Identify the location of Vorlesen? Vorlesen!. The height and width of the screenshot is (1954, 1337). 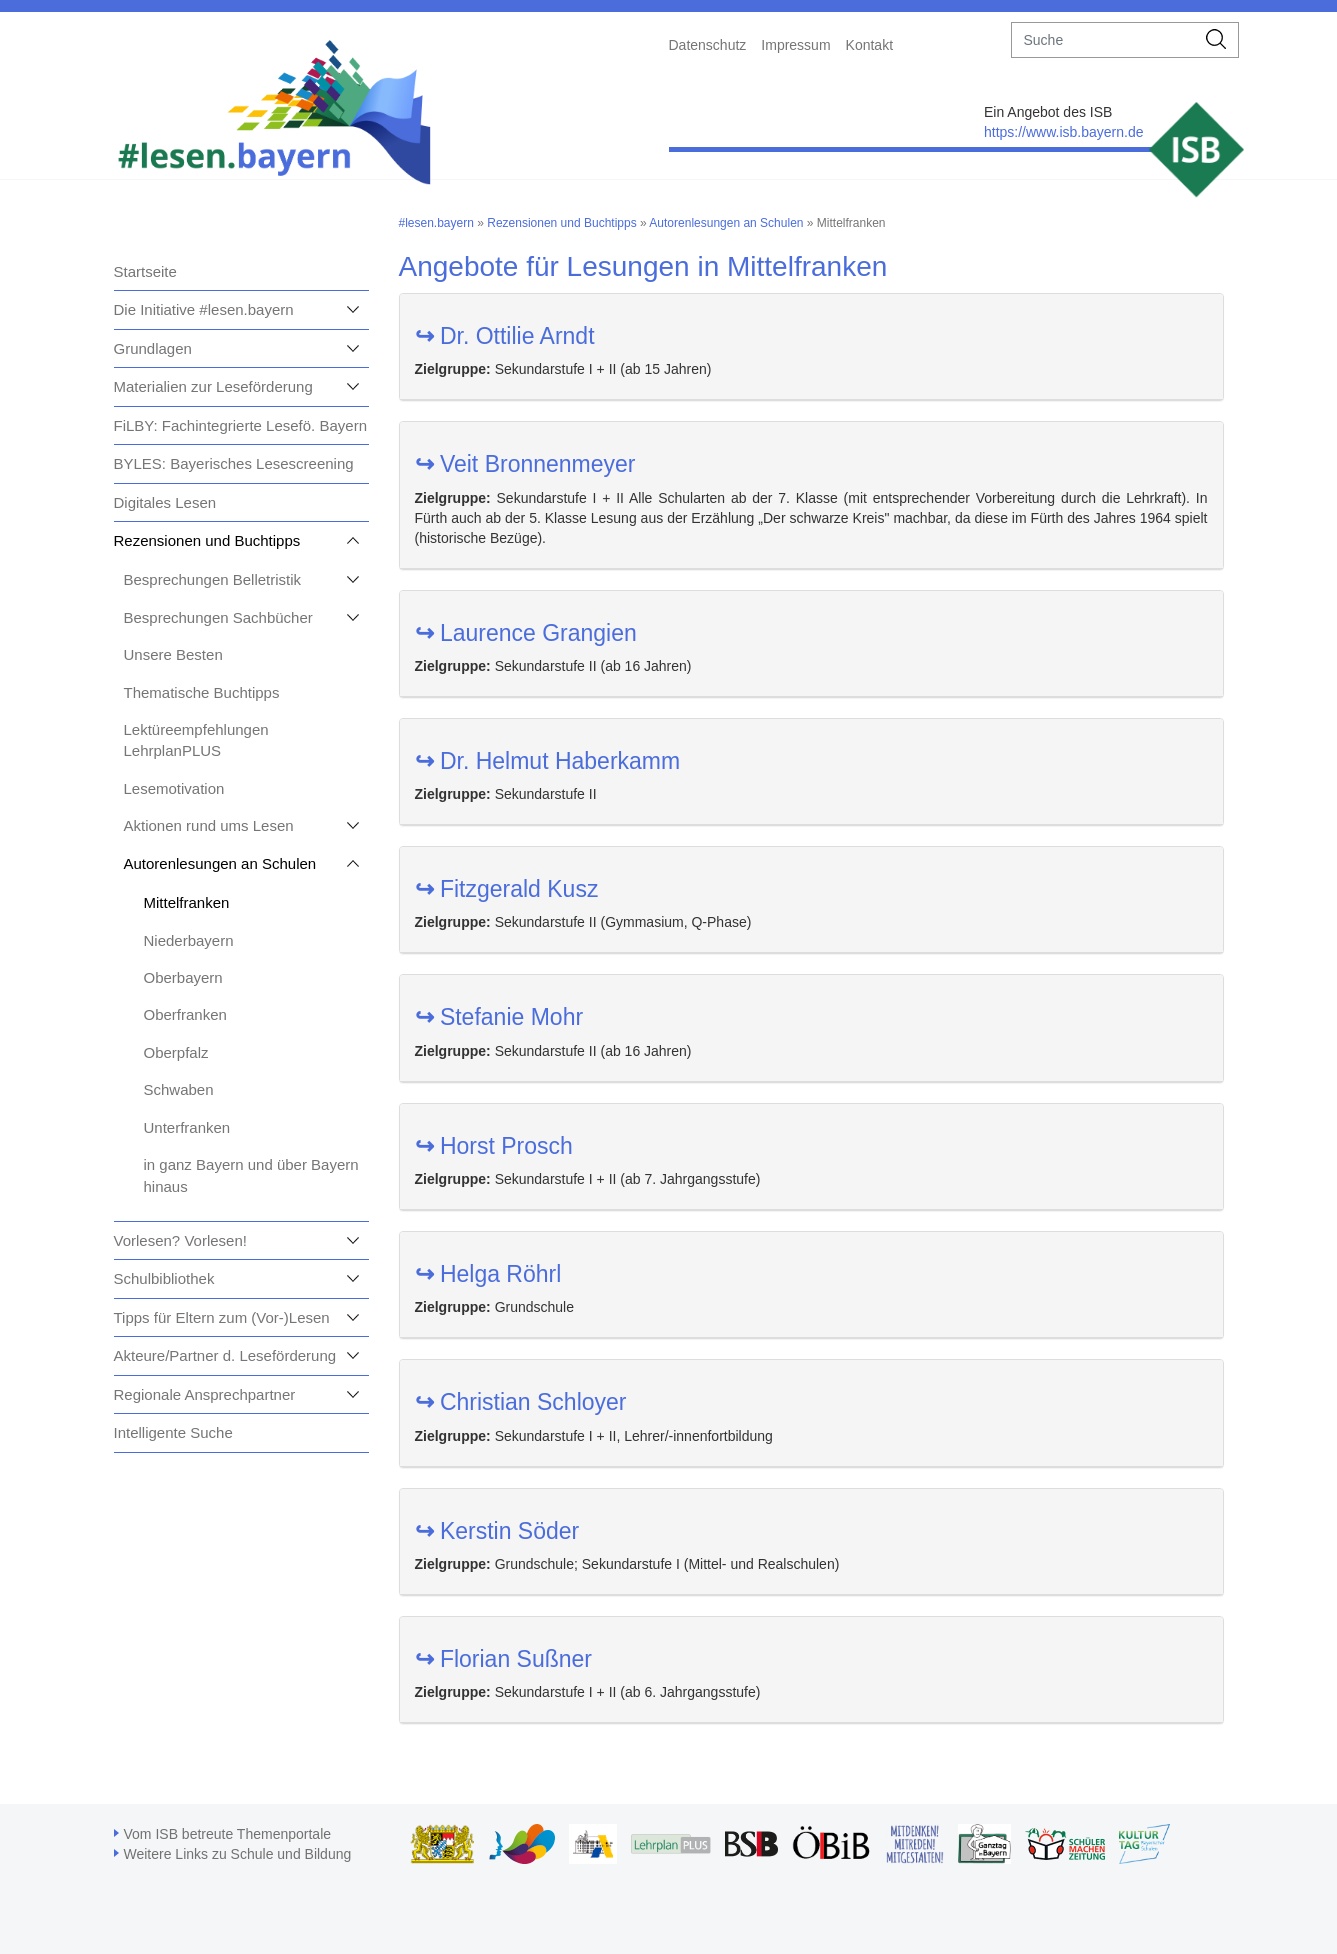
(180, 1240).